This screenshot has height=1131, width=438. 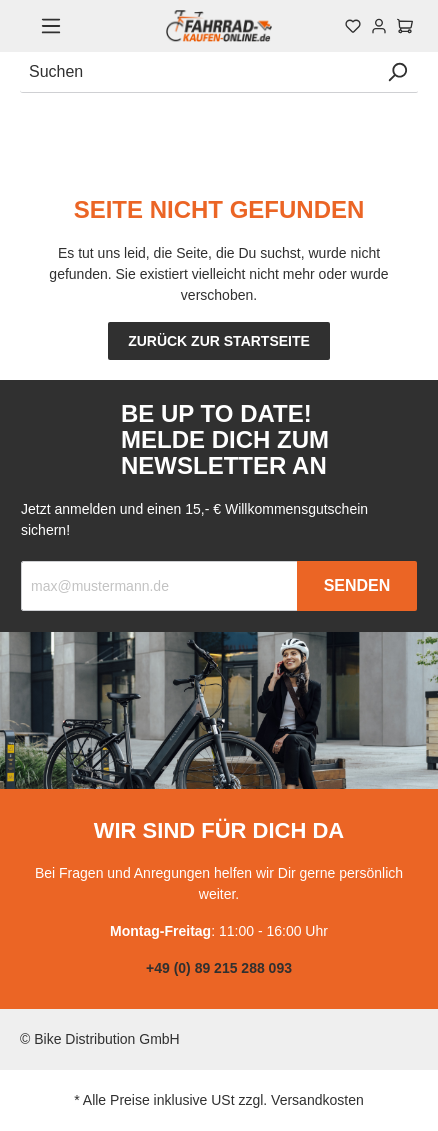 What do you see at coordinates (159, 586) in the screenshot?
I see `[Recipient's email]` at bounding box center [159, 586].